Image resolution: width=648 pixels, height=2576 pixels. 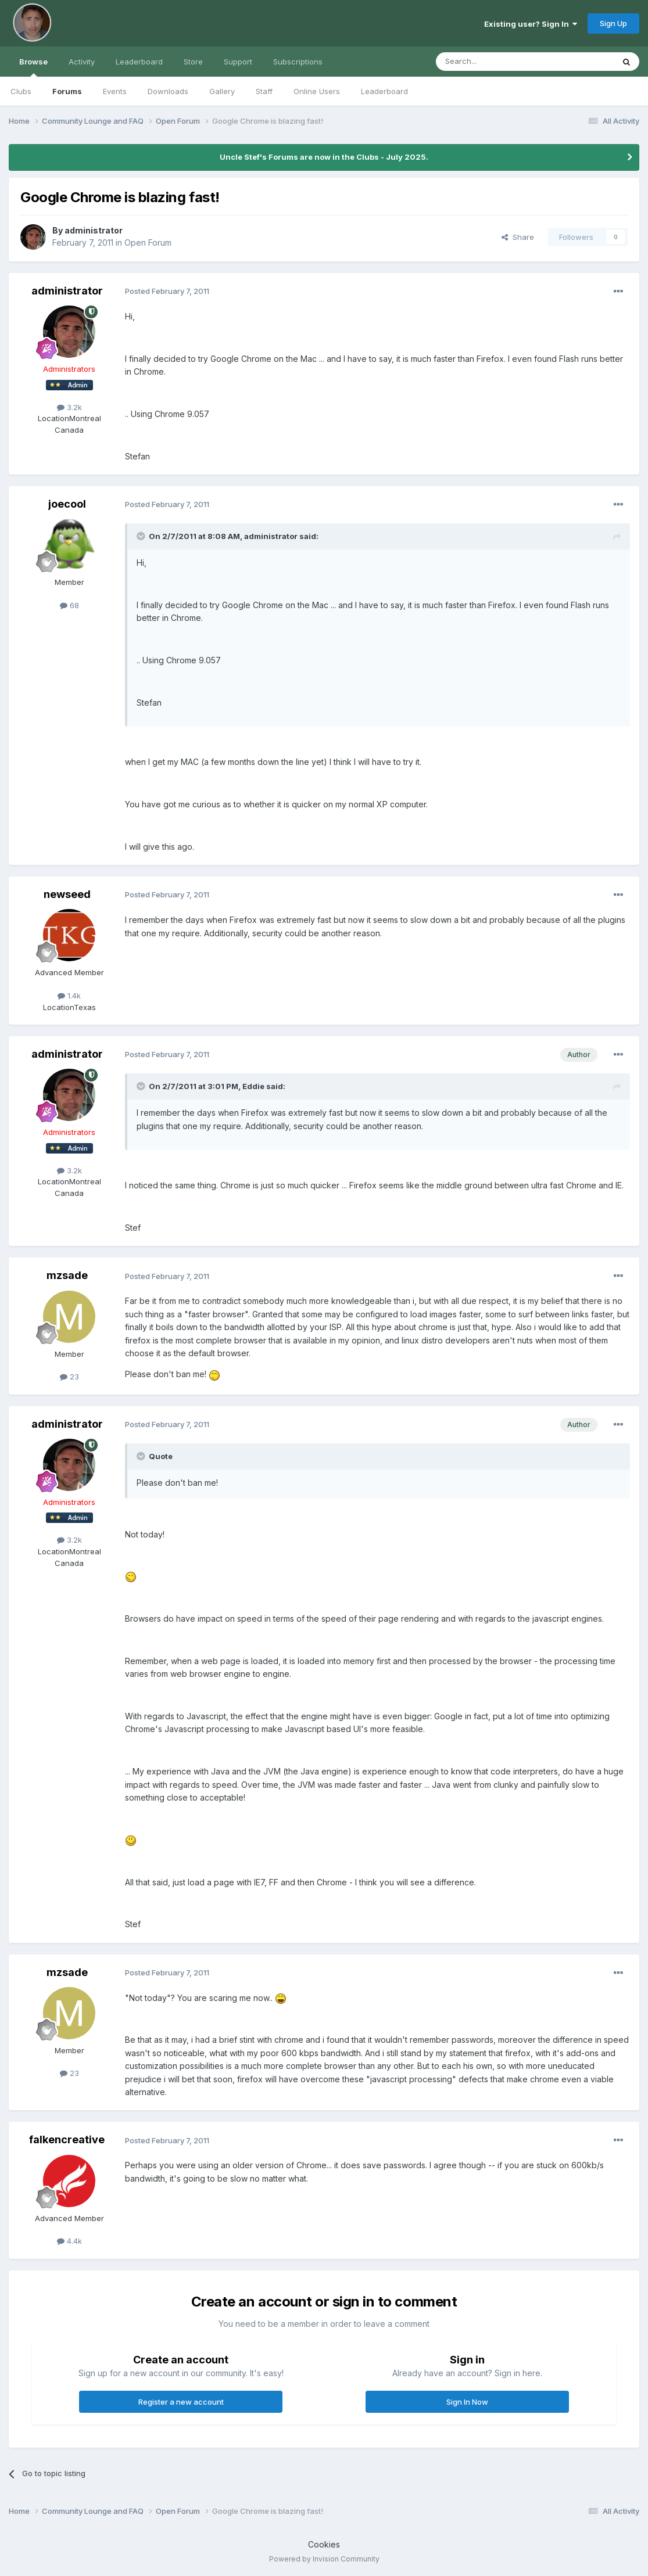 What do you see at coordinates (264, 91) in the screenshot?
I see `Staff` at bounding box center [264, 91].